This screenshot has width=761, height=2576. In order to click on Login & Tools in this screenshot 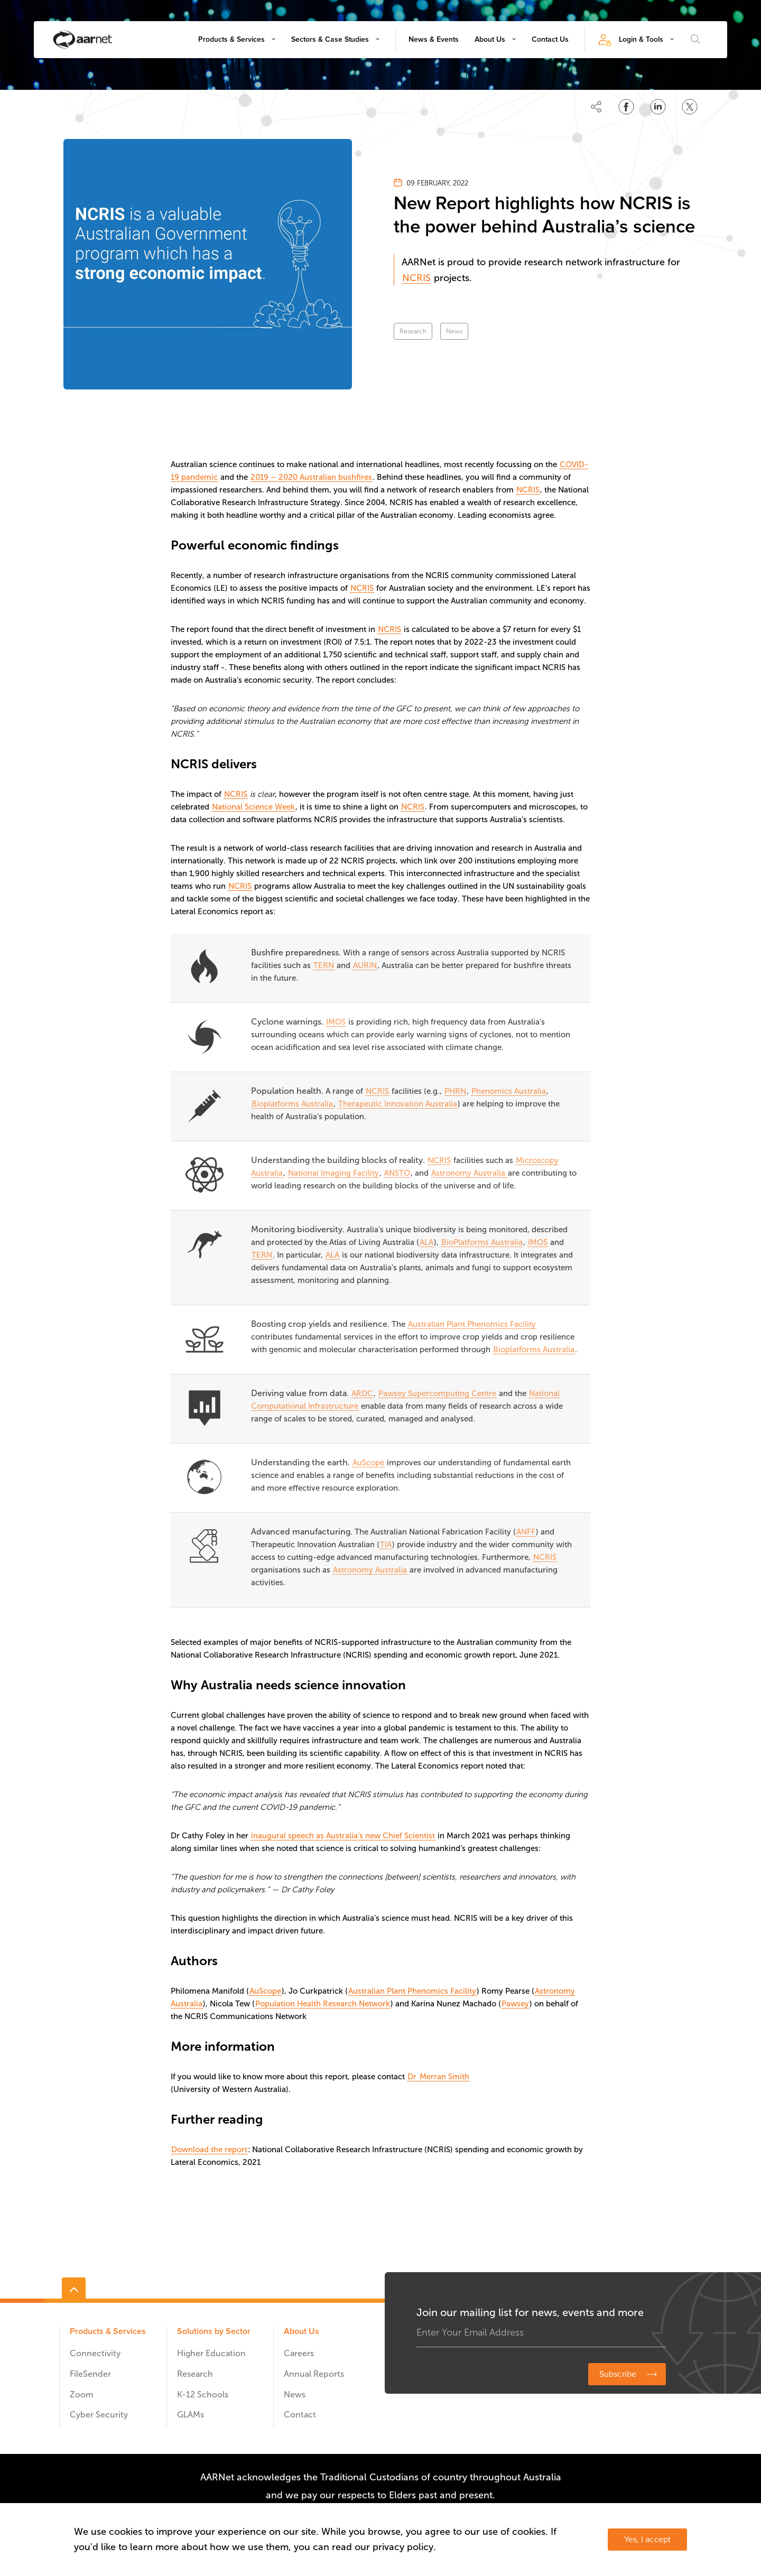, I will do `click(641, 39)`.